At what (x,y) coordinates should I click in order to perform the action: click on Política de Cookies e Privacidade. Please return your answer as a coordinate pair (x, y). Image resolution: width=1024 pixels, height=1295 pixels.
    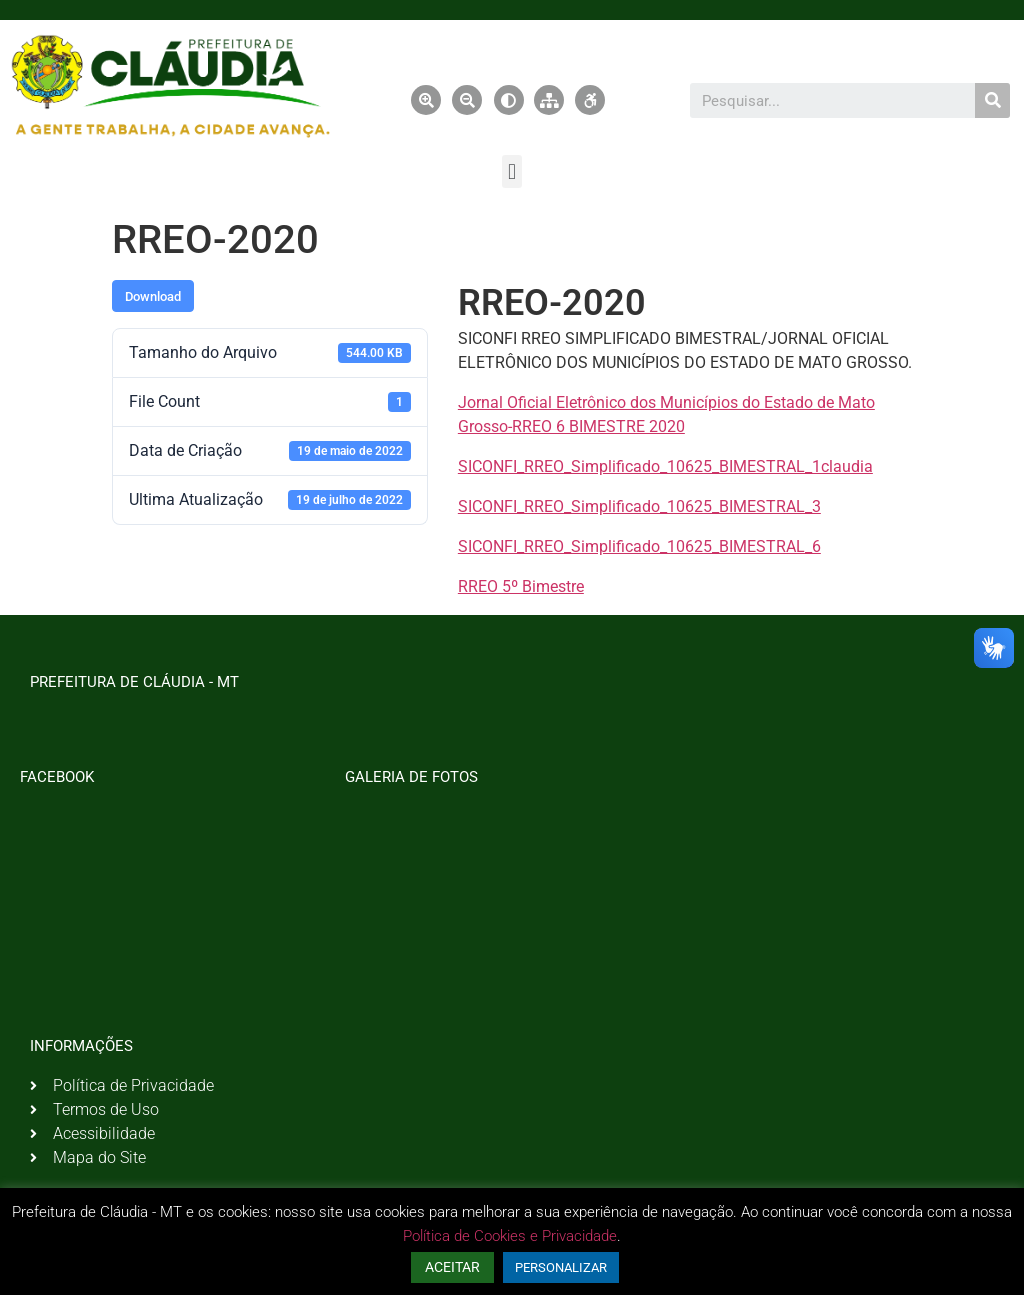
    Looking at the image, I should click on (510, 1236).